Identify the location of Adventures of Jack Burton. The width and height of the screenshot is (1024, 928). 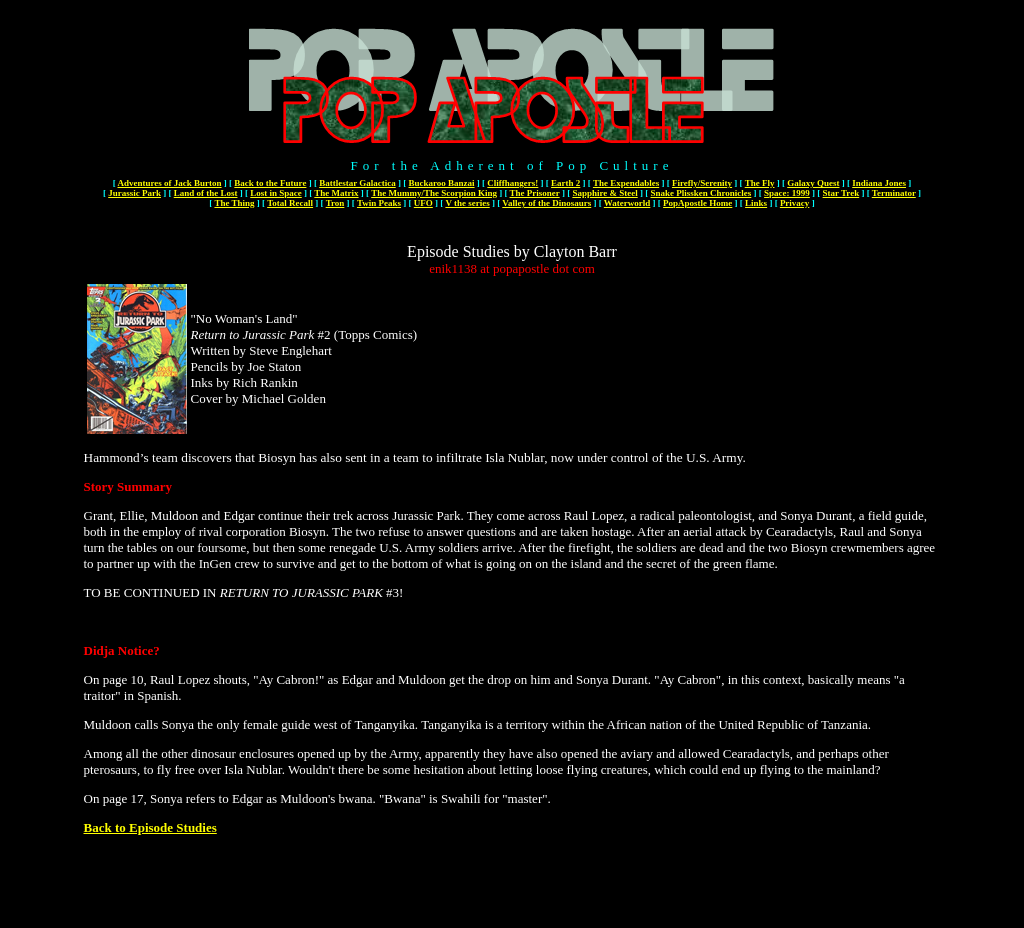
(169, 183).